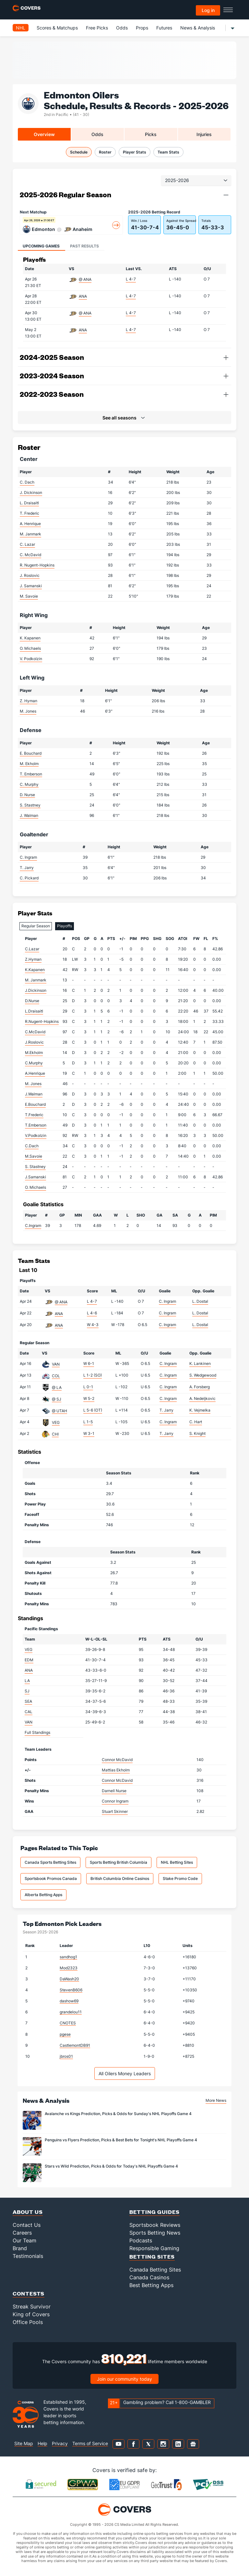  I want to click on K. Kapanen, so click(30, 637).